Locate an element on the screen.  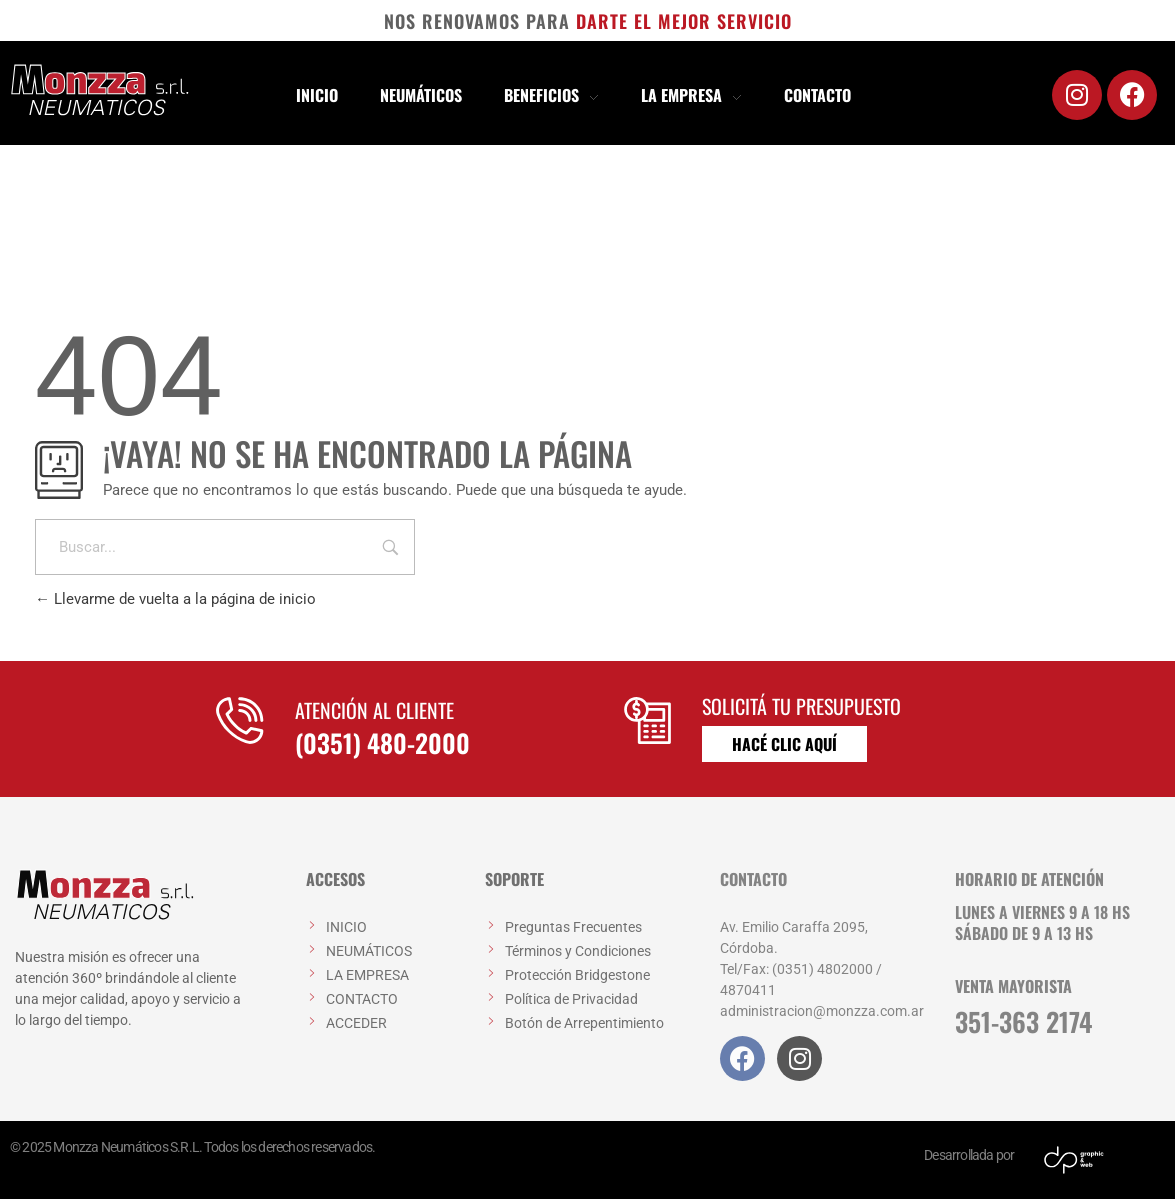
Llevarme de vuelta a la página de inicio is located at coordinates (175, 599).